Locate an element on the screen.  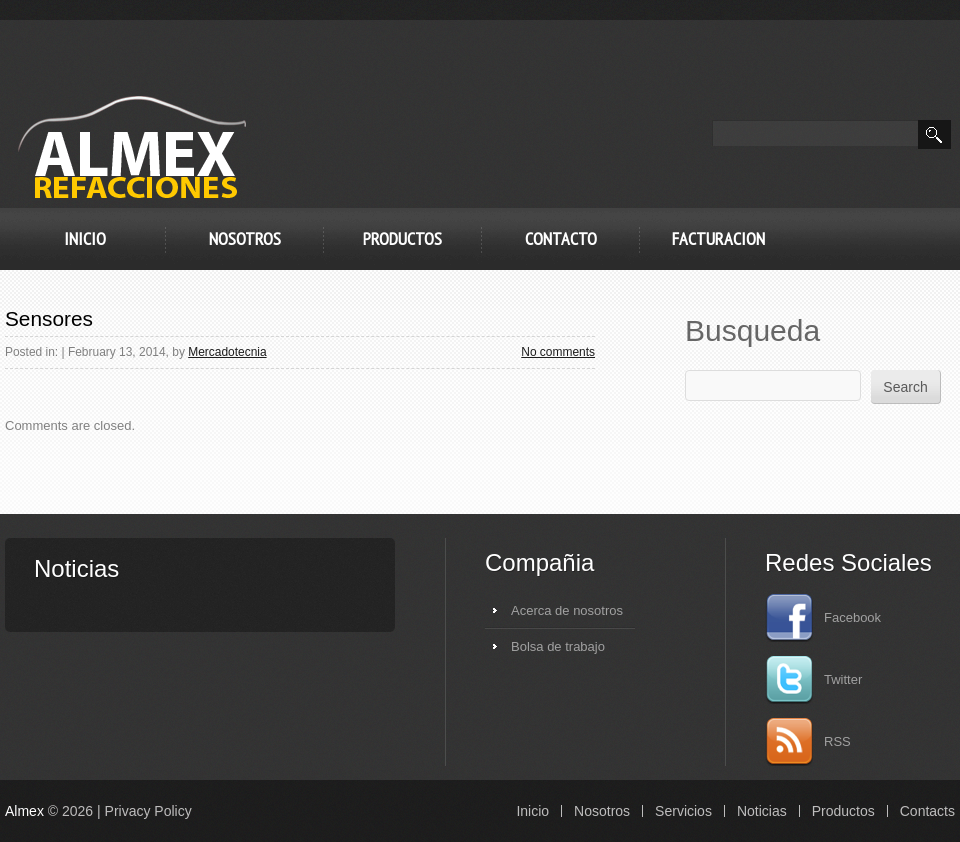
RSS is located at coordinates (808, 742).